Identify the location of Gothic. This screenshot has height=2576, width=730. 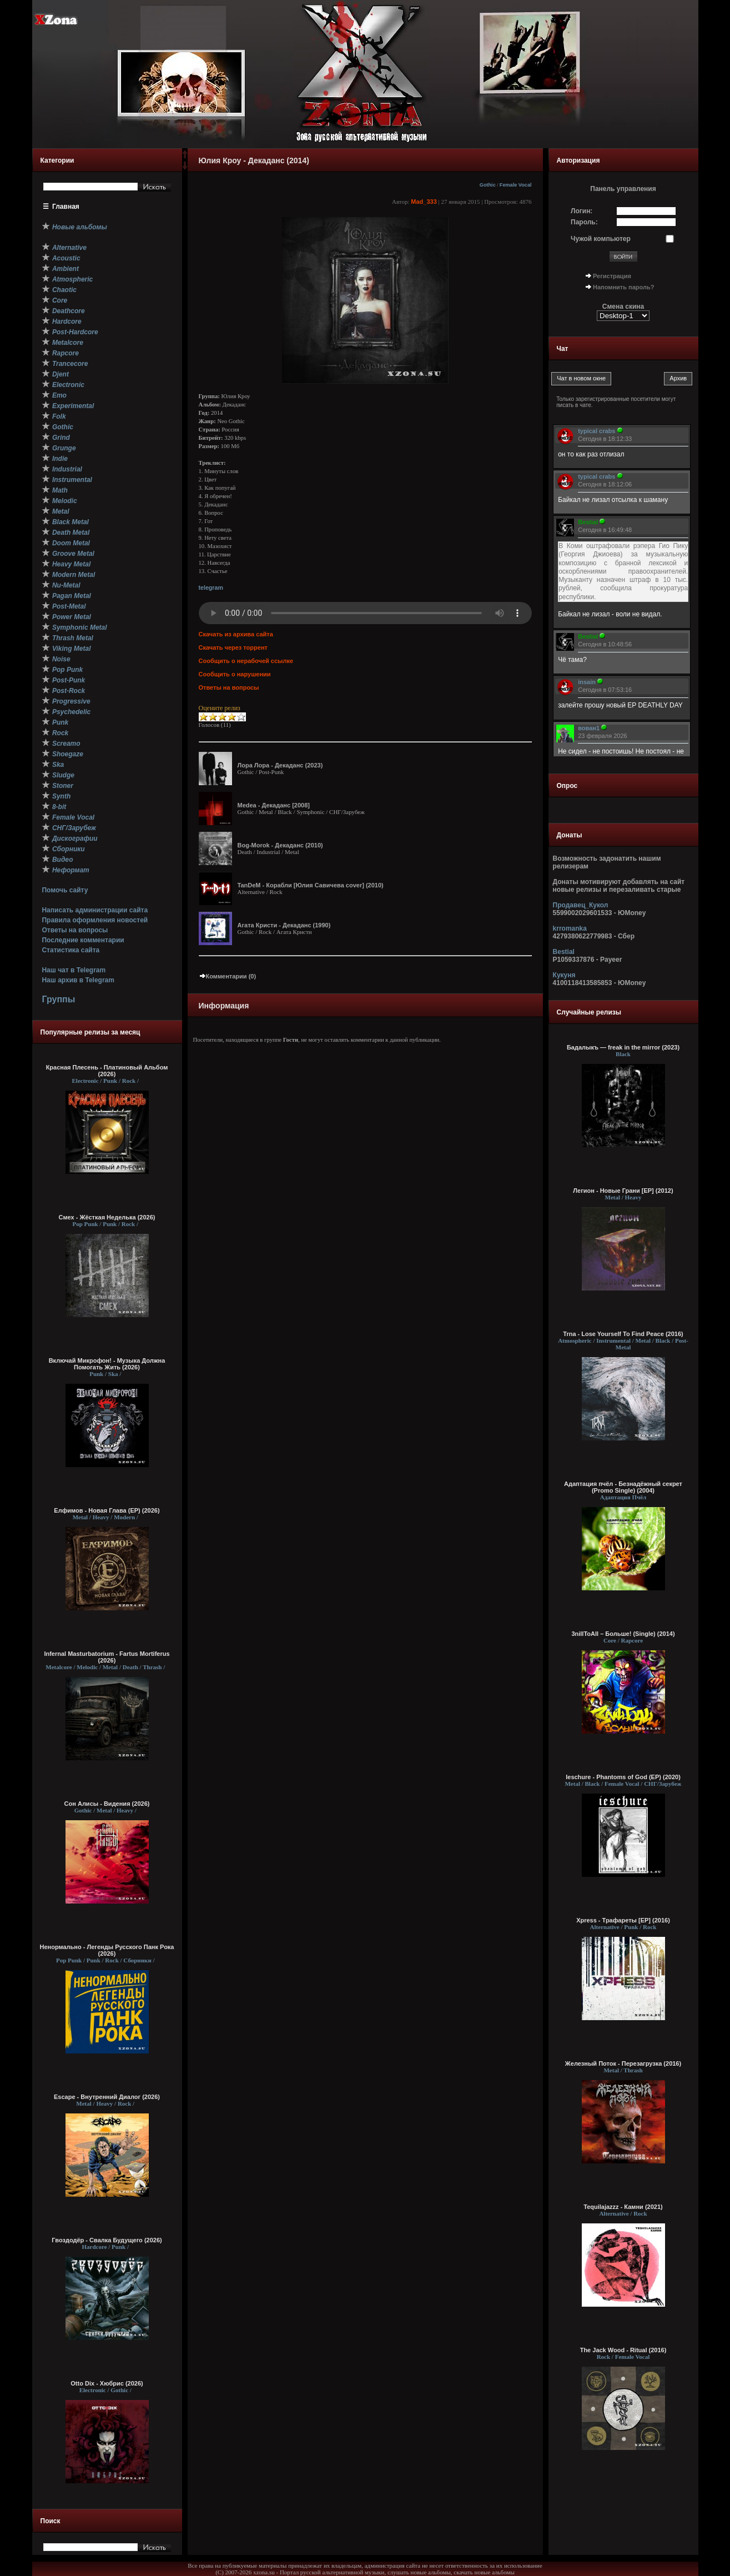
(488, 185).